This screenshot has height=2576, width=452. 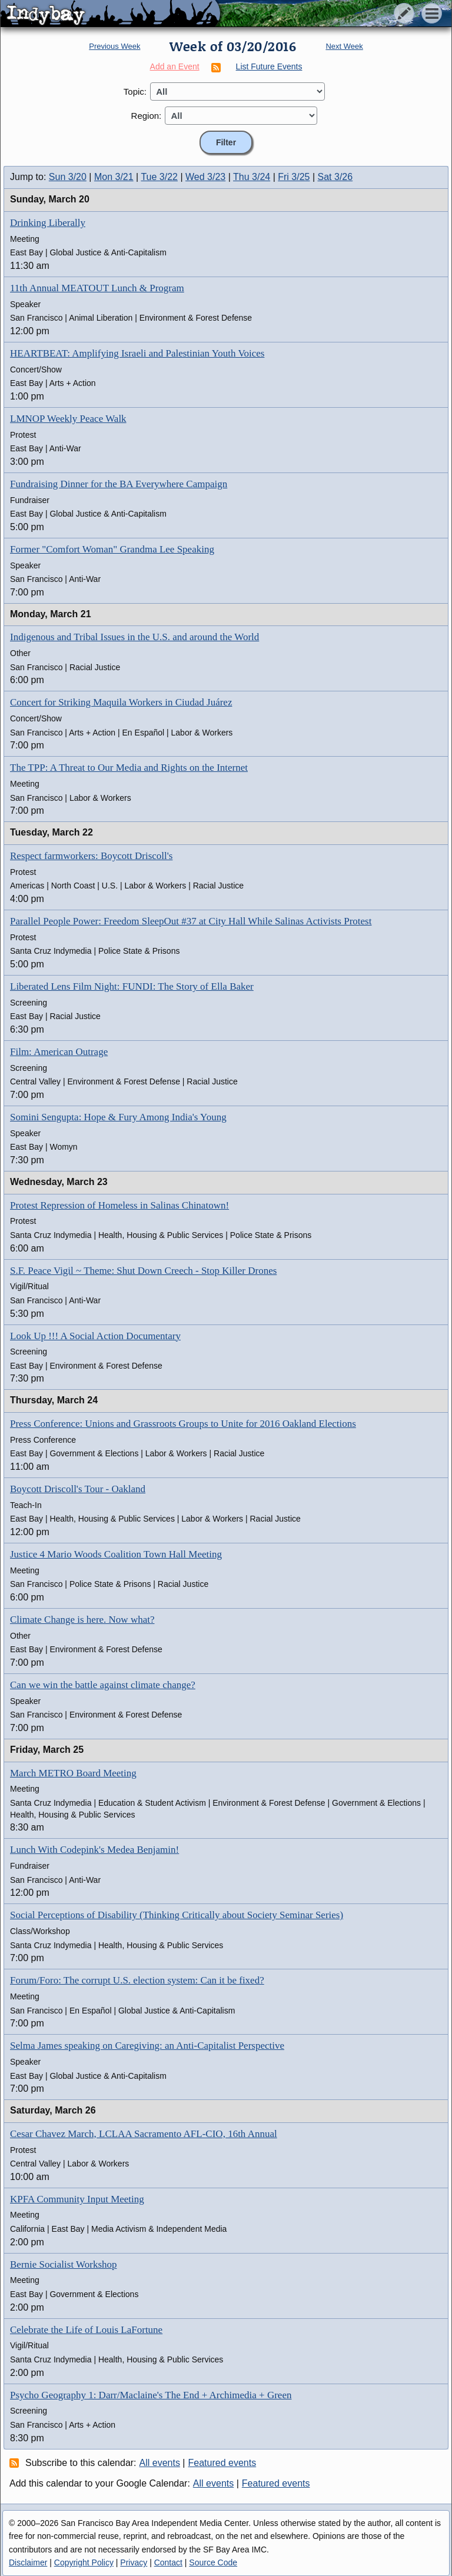 What do you see at coordinates (94, 1849) in the screenshot?
I see `Lunch With Codepink's Medea Benjamin!` at bounding box center [94, 1849].